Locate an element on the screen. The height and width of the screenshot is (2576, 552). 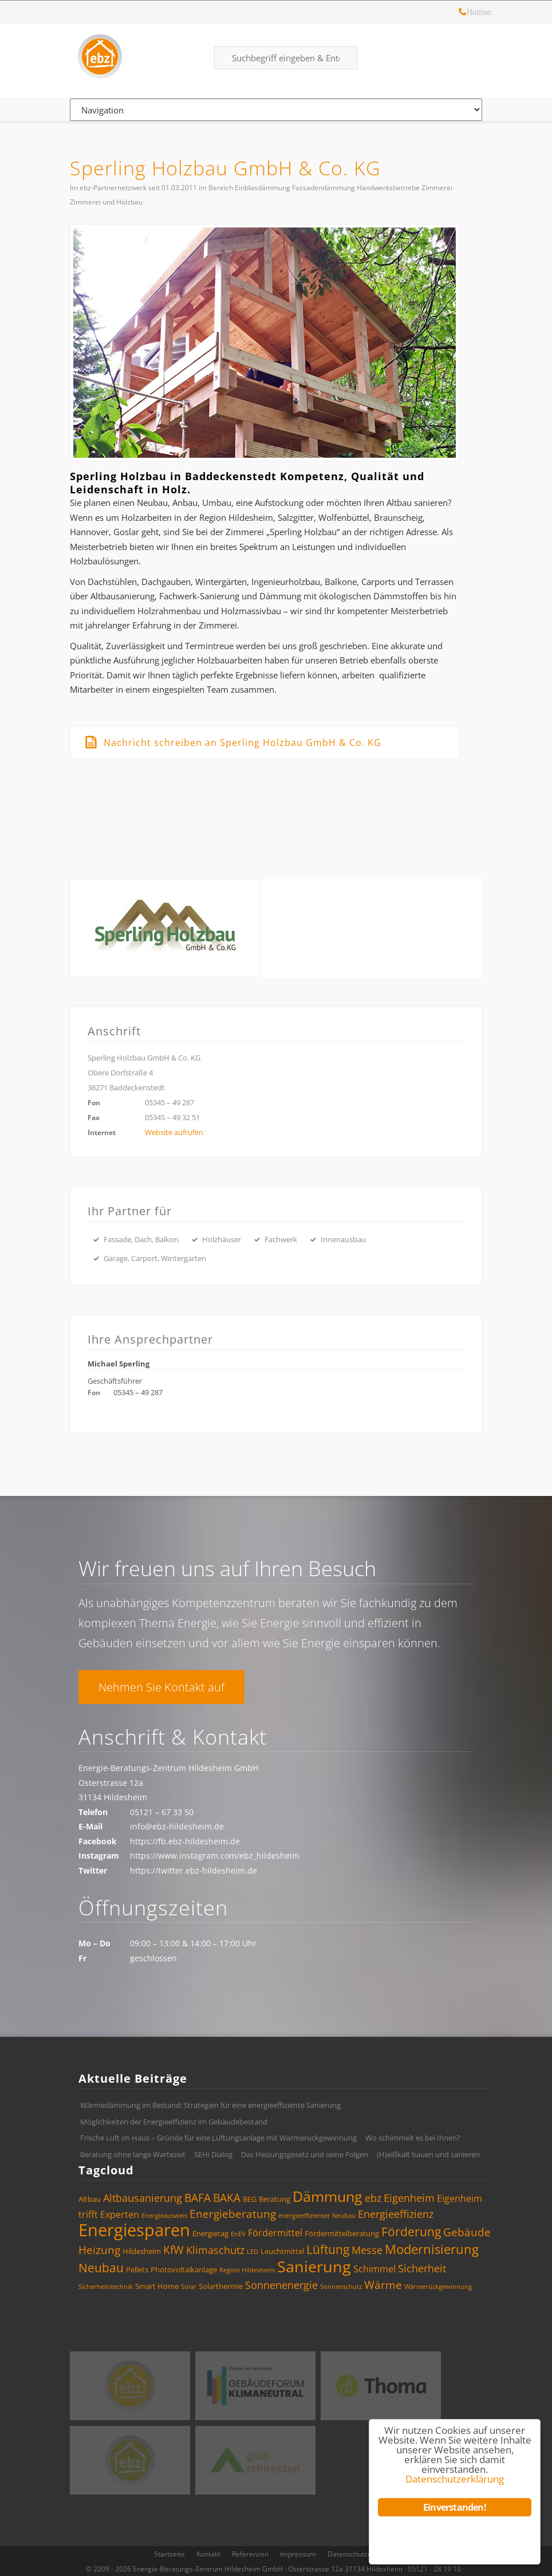
Datenschutzerklärung is located at coordinates (363, 2554).